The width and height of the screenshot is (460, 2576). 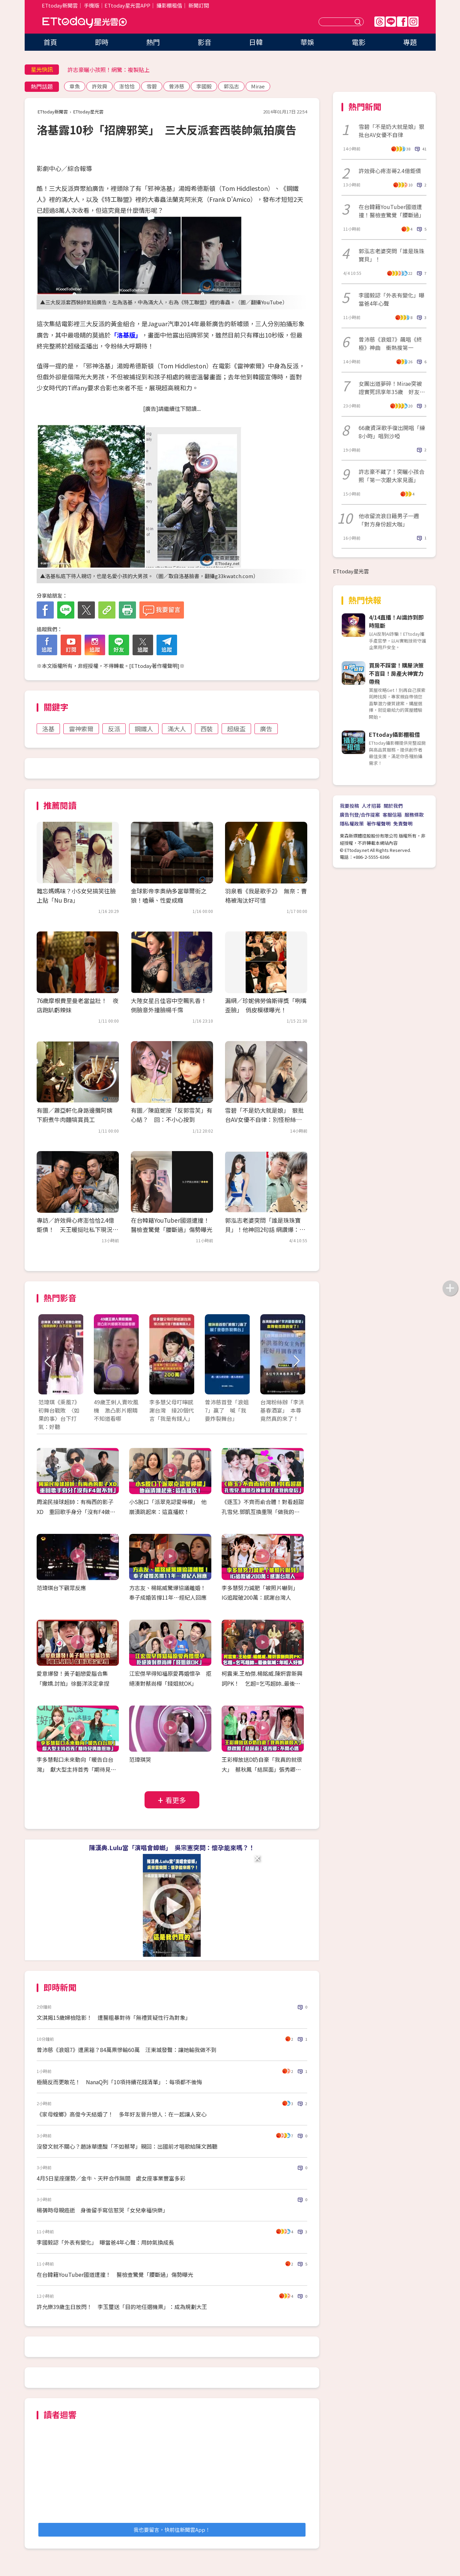 What do you see at coordinates (391, 475) in the screenshot?
I see `許志豪不藏了！突曬小孩合照「第一次跟大家見面」` at bounding box center [391, 475].